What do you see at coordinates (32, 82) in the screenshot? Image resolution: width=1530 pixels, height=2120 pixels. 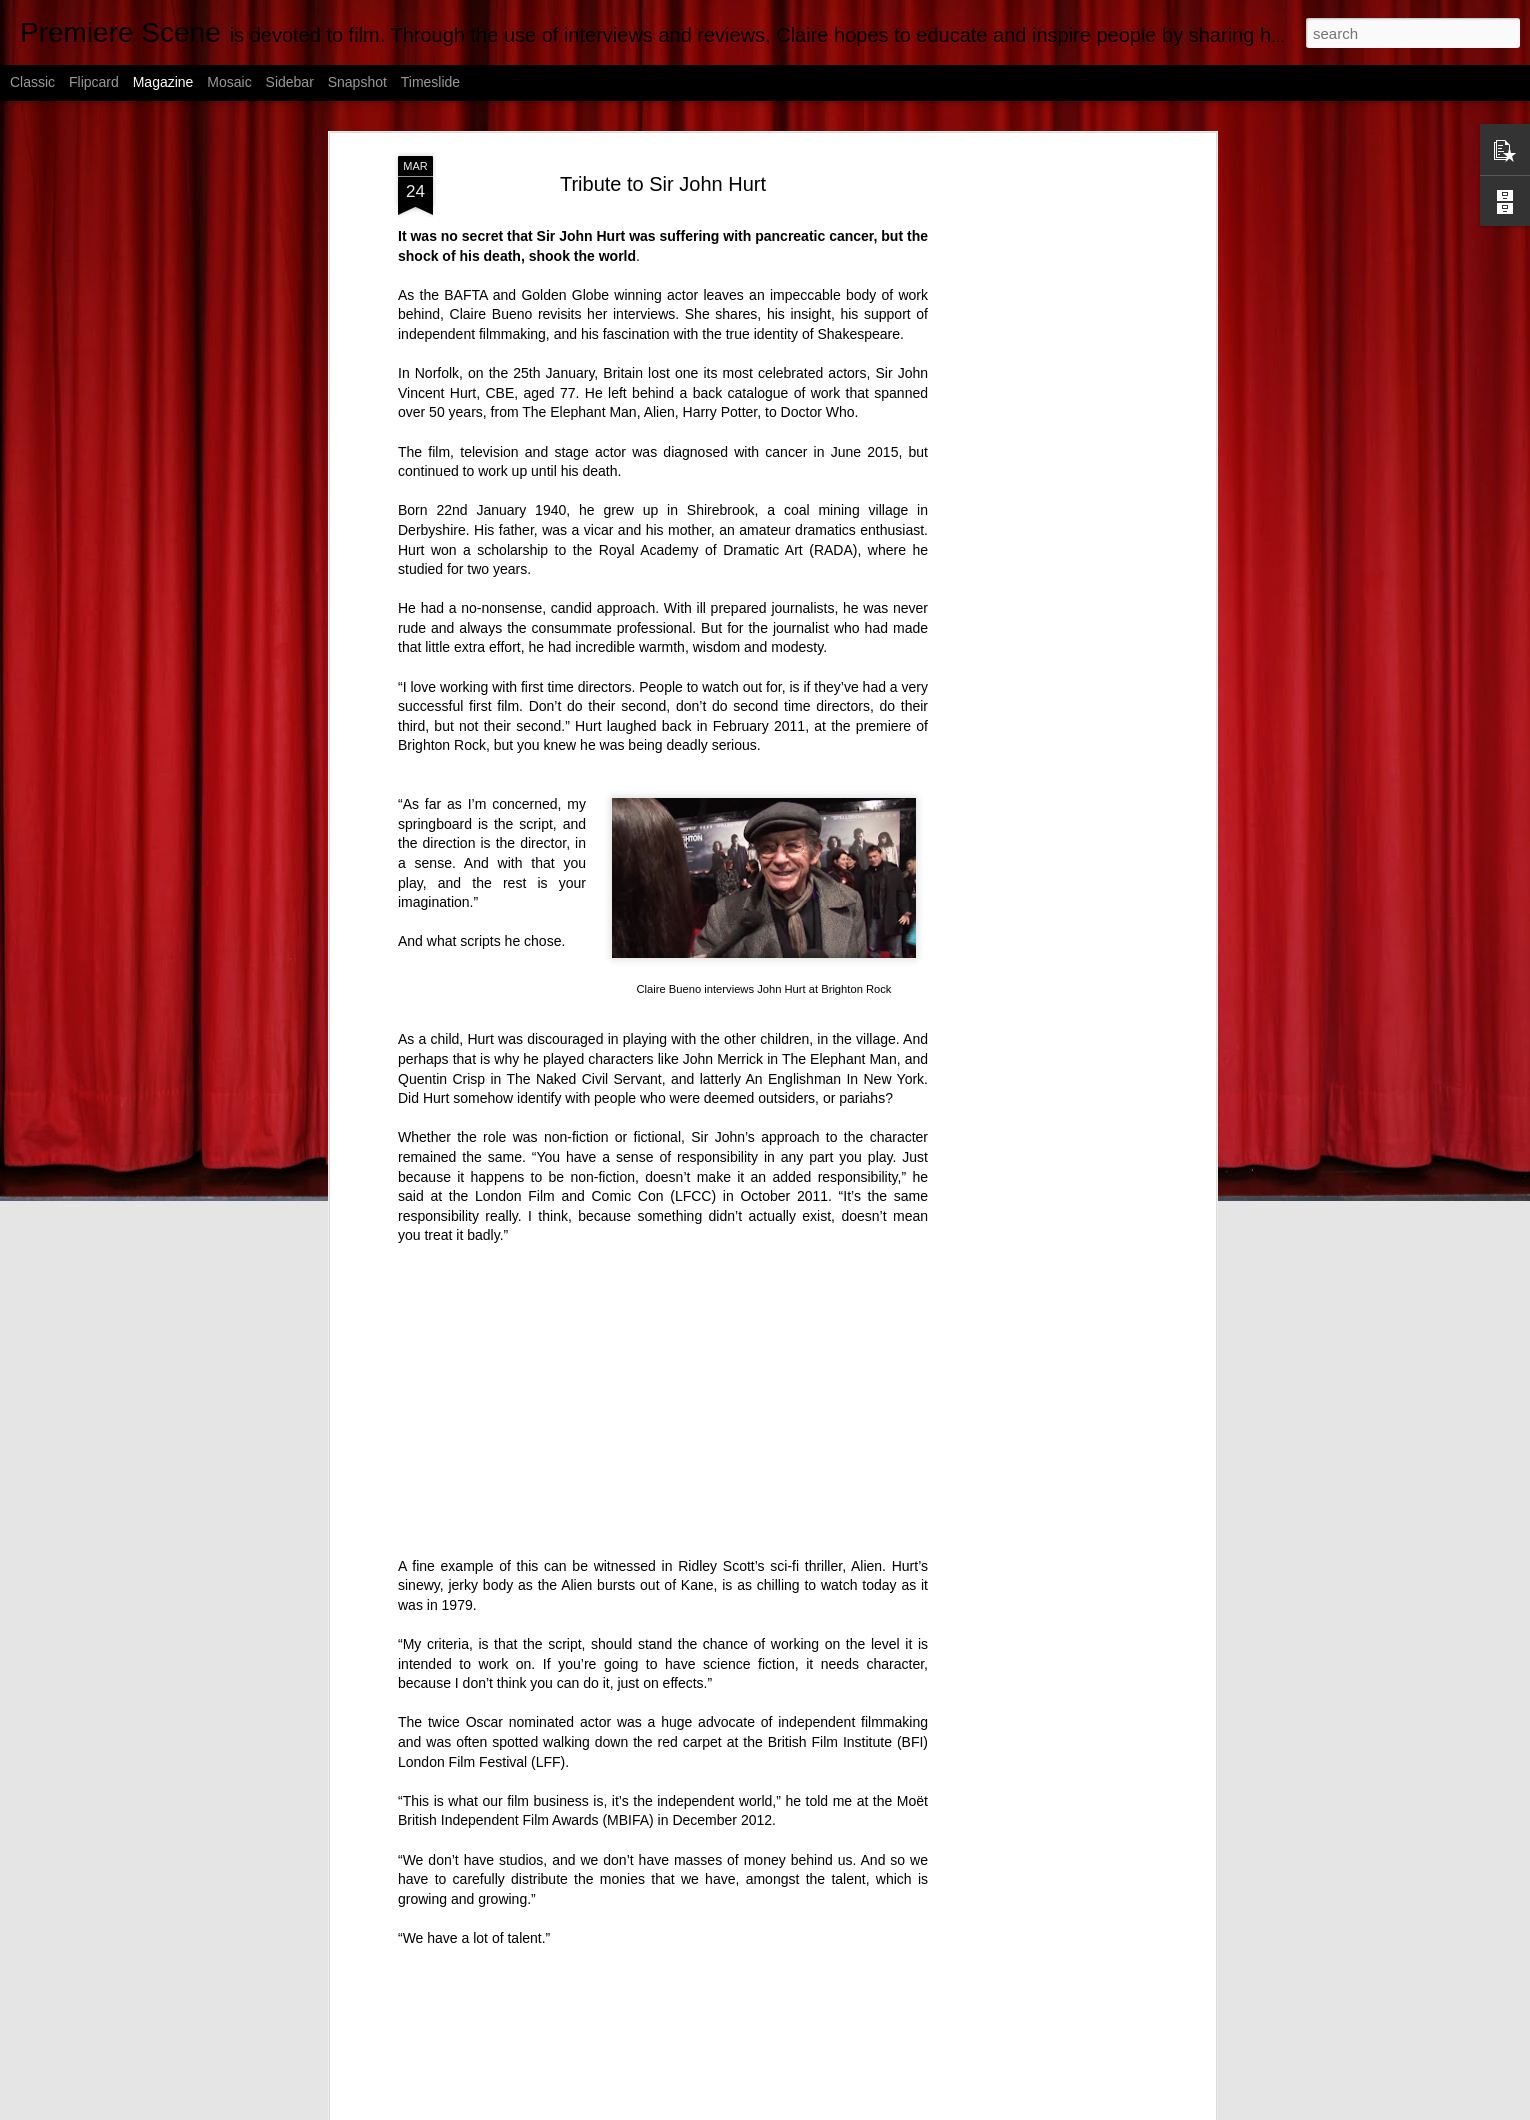 I see `Classic` at bounding box center [32, 82].